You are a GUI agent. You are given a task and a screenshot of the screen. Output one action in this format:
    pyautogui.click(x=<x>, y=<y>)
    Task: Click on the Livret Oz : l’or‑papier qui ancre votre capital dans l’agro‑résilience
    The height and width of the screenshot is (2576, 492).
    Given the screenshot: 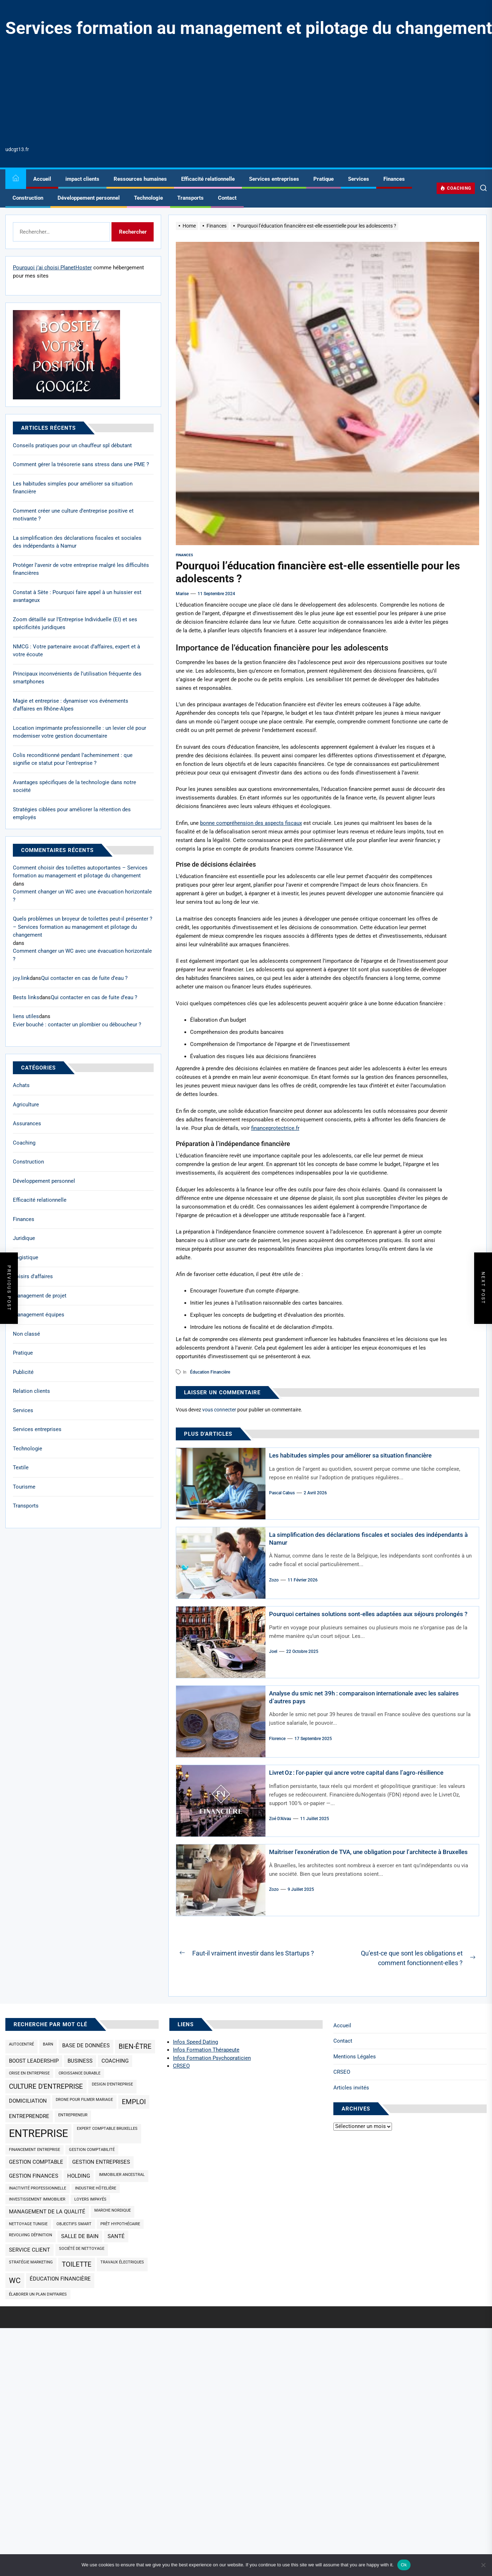 What is the action you would take?
    pyautogui.click(x=362, y=1772)
    